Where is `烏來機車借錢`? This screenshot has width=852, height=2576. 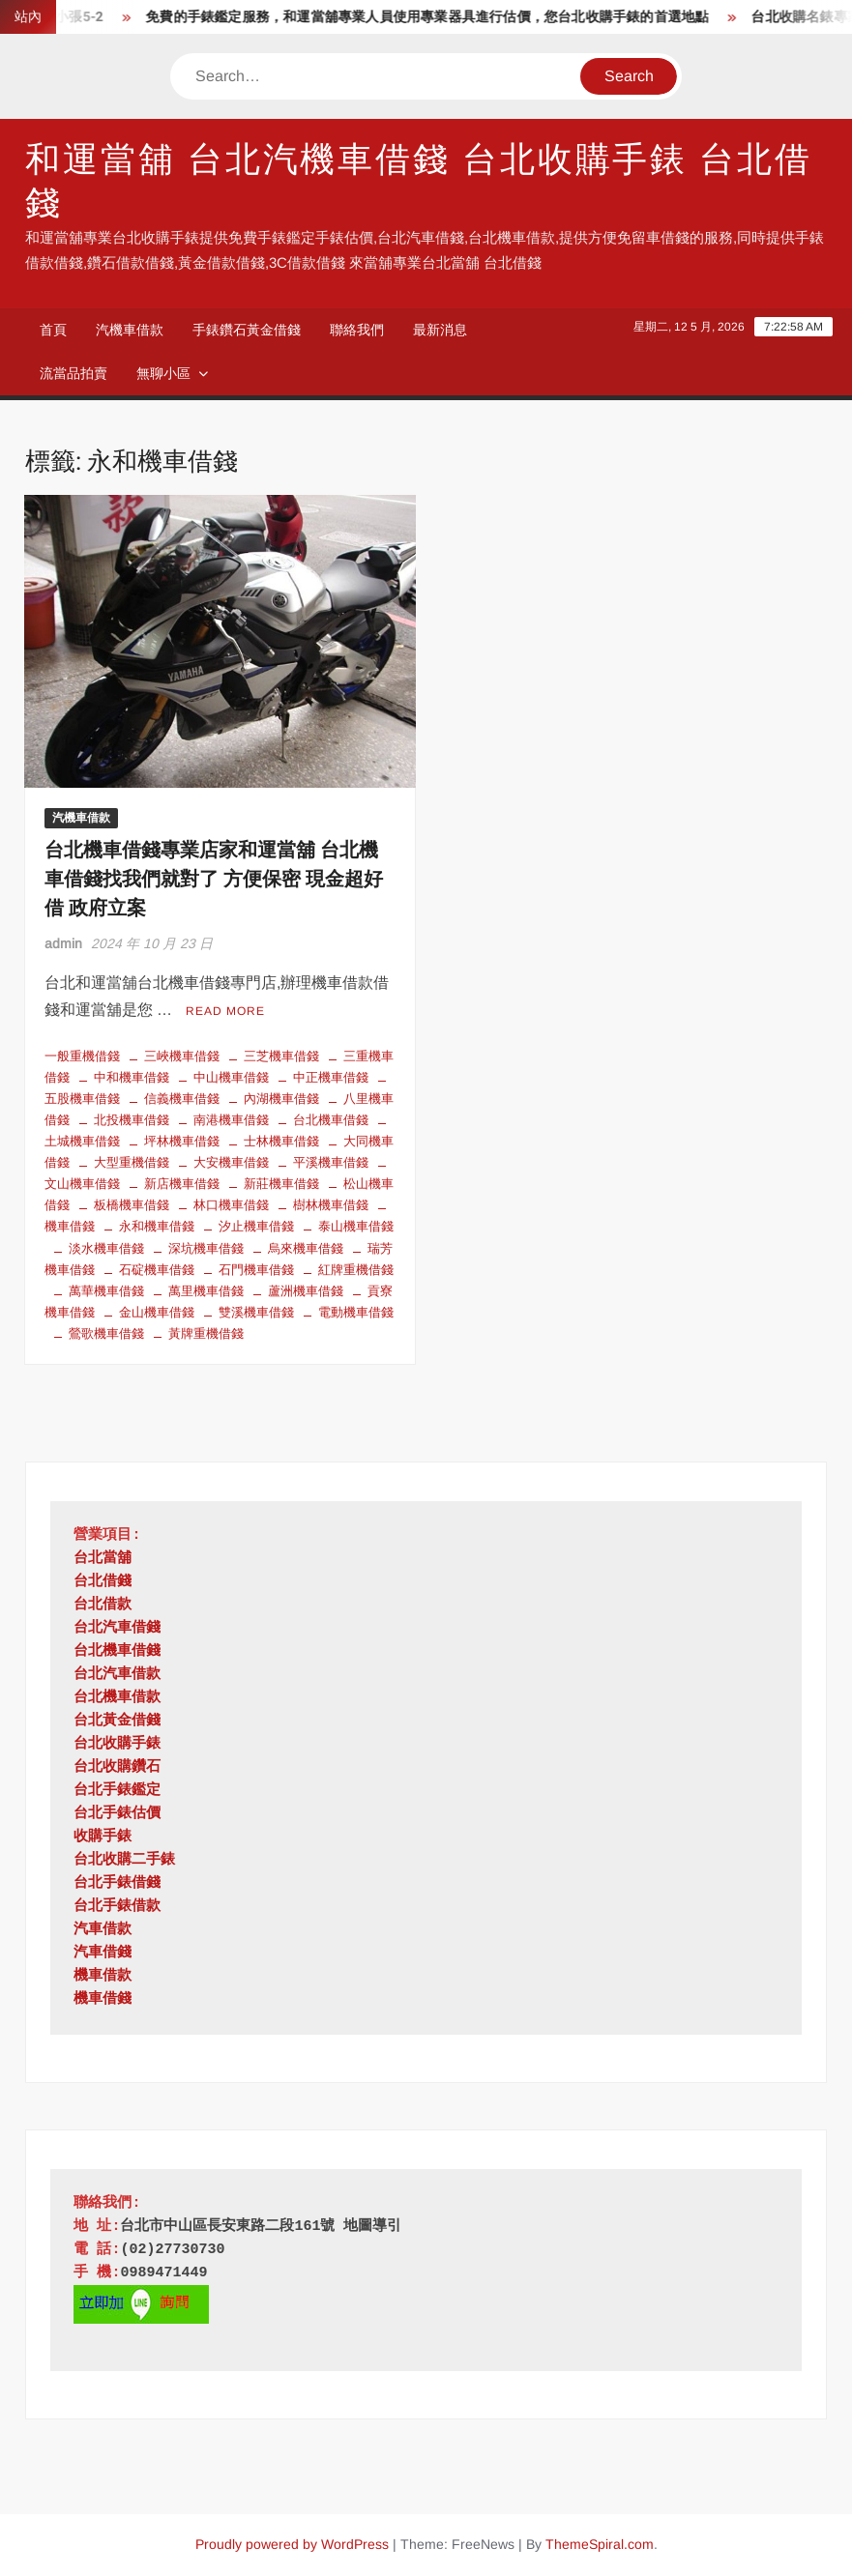 烏來機車借錢 is located at coordinates (305, 1248).